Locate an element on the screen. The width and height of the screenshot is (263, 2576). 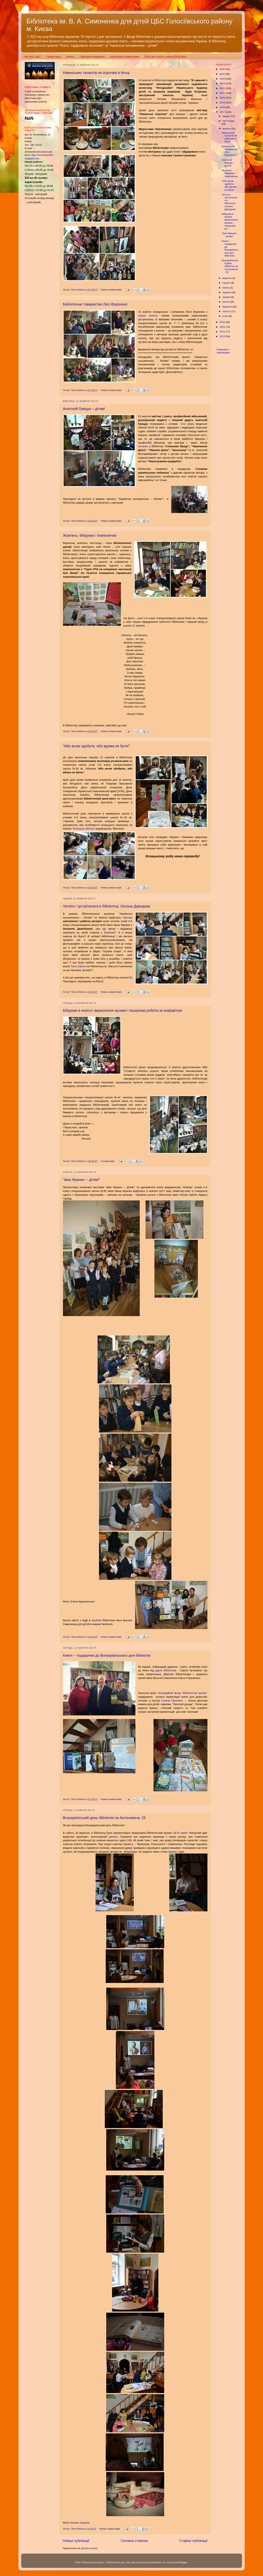
листопада is located at coordinates (228, 120).